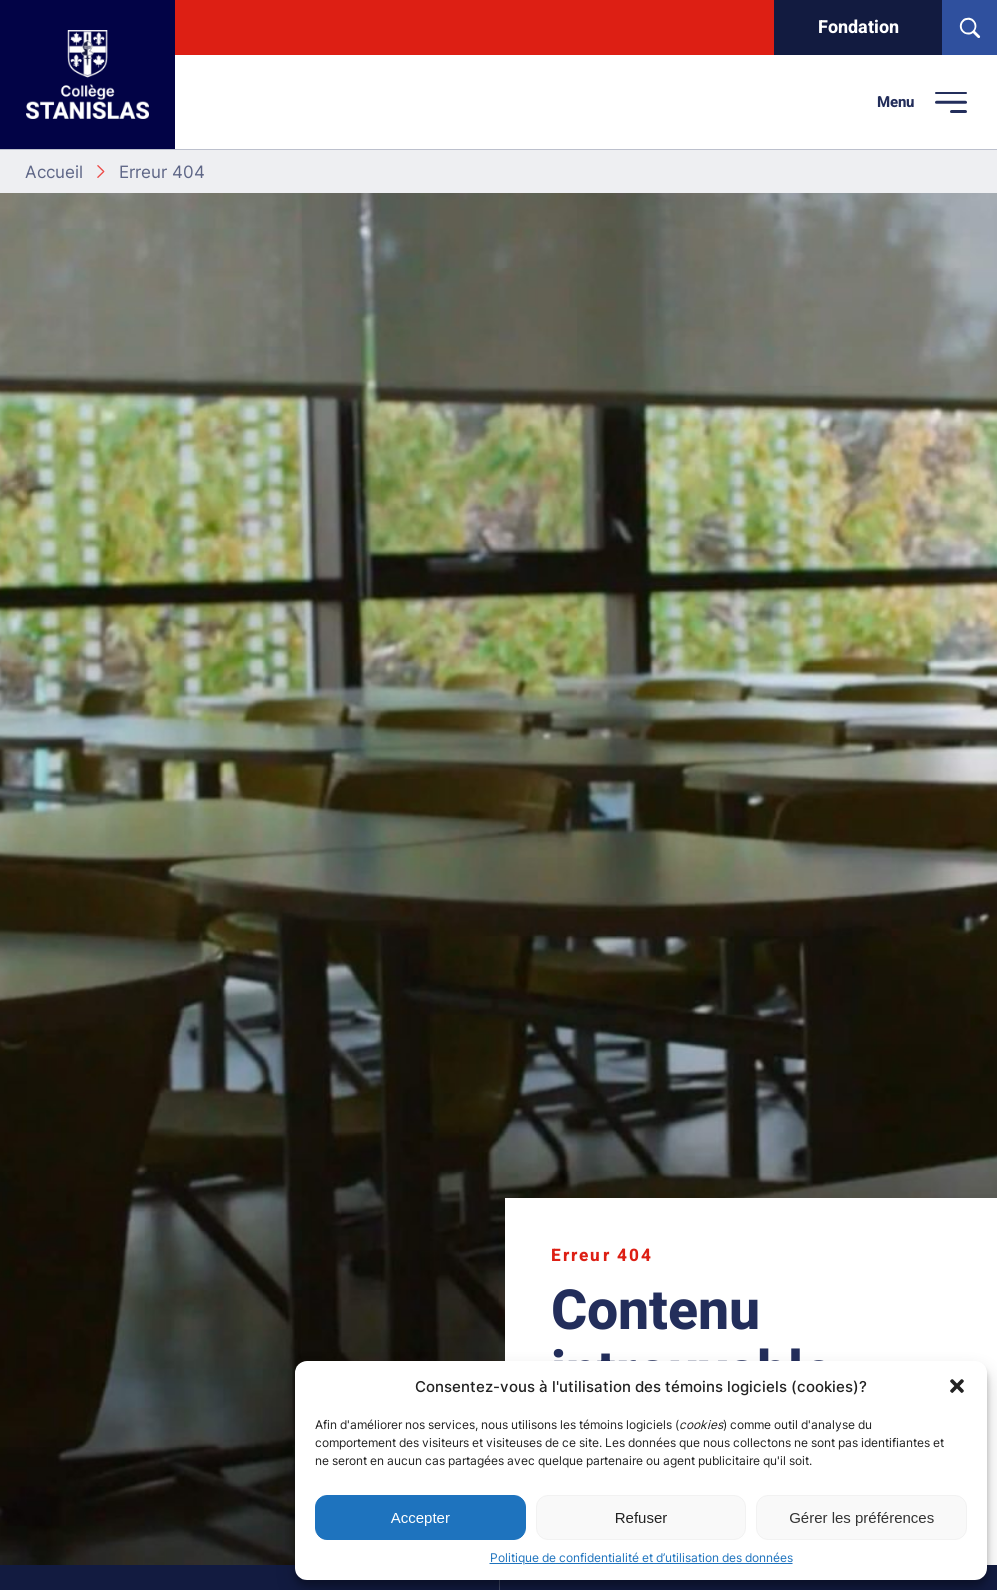 The width and height of the screenshot is (997, 1590). Describe the element at coordinates (858, 27) in the screenshot. I see `Fondation` at that location.